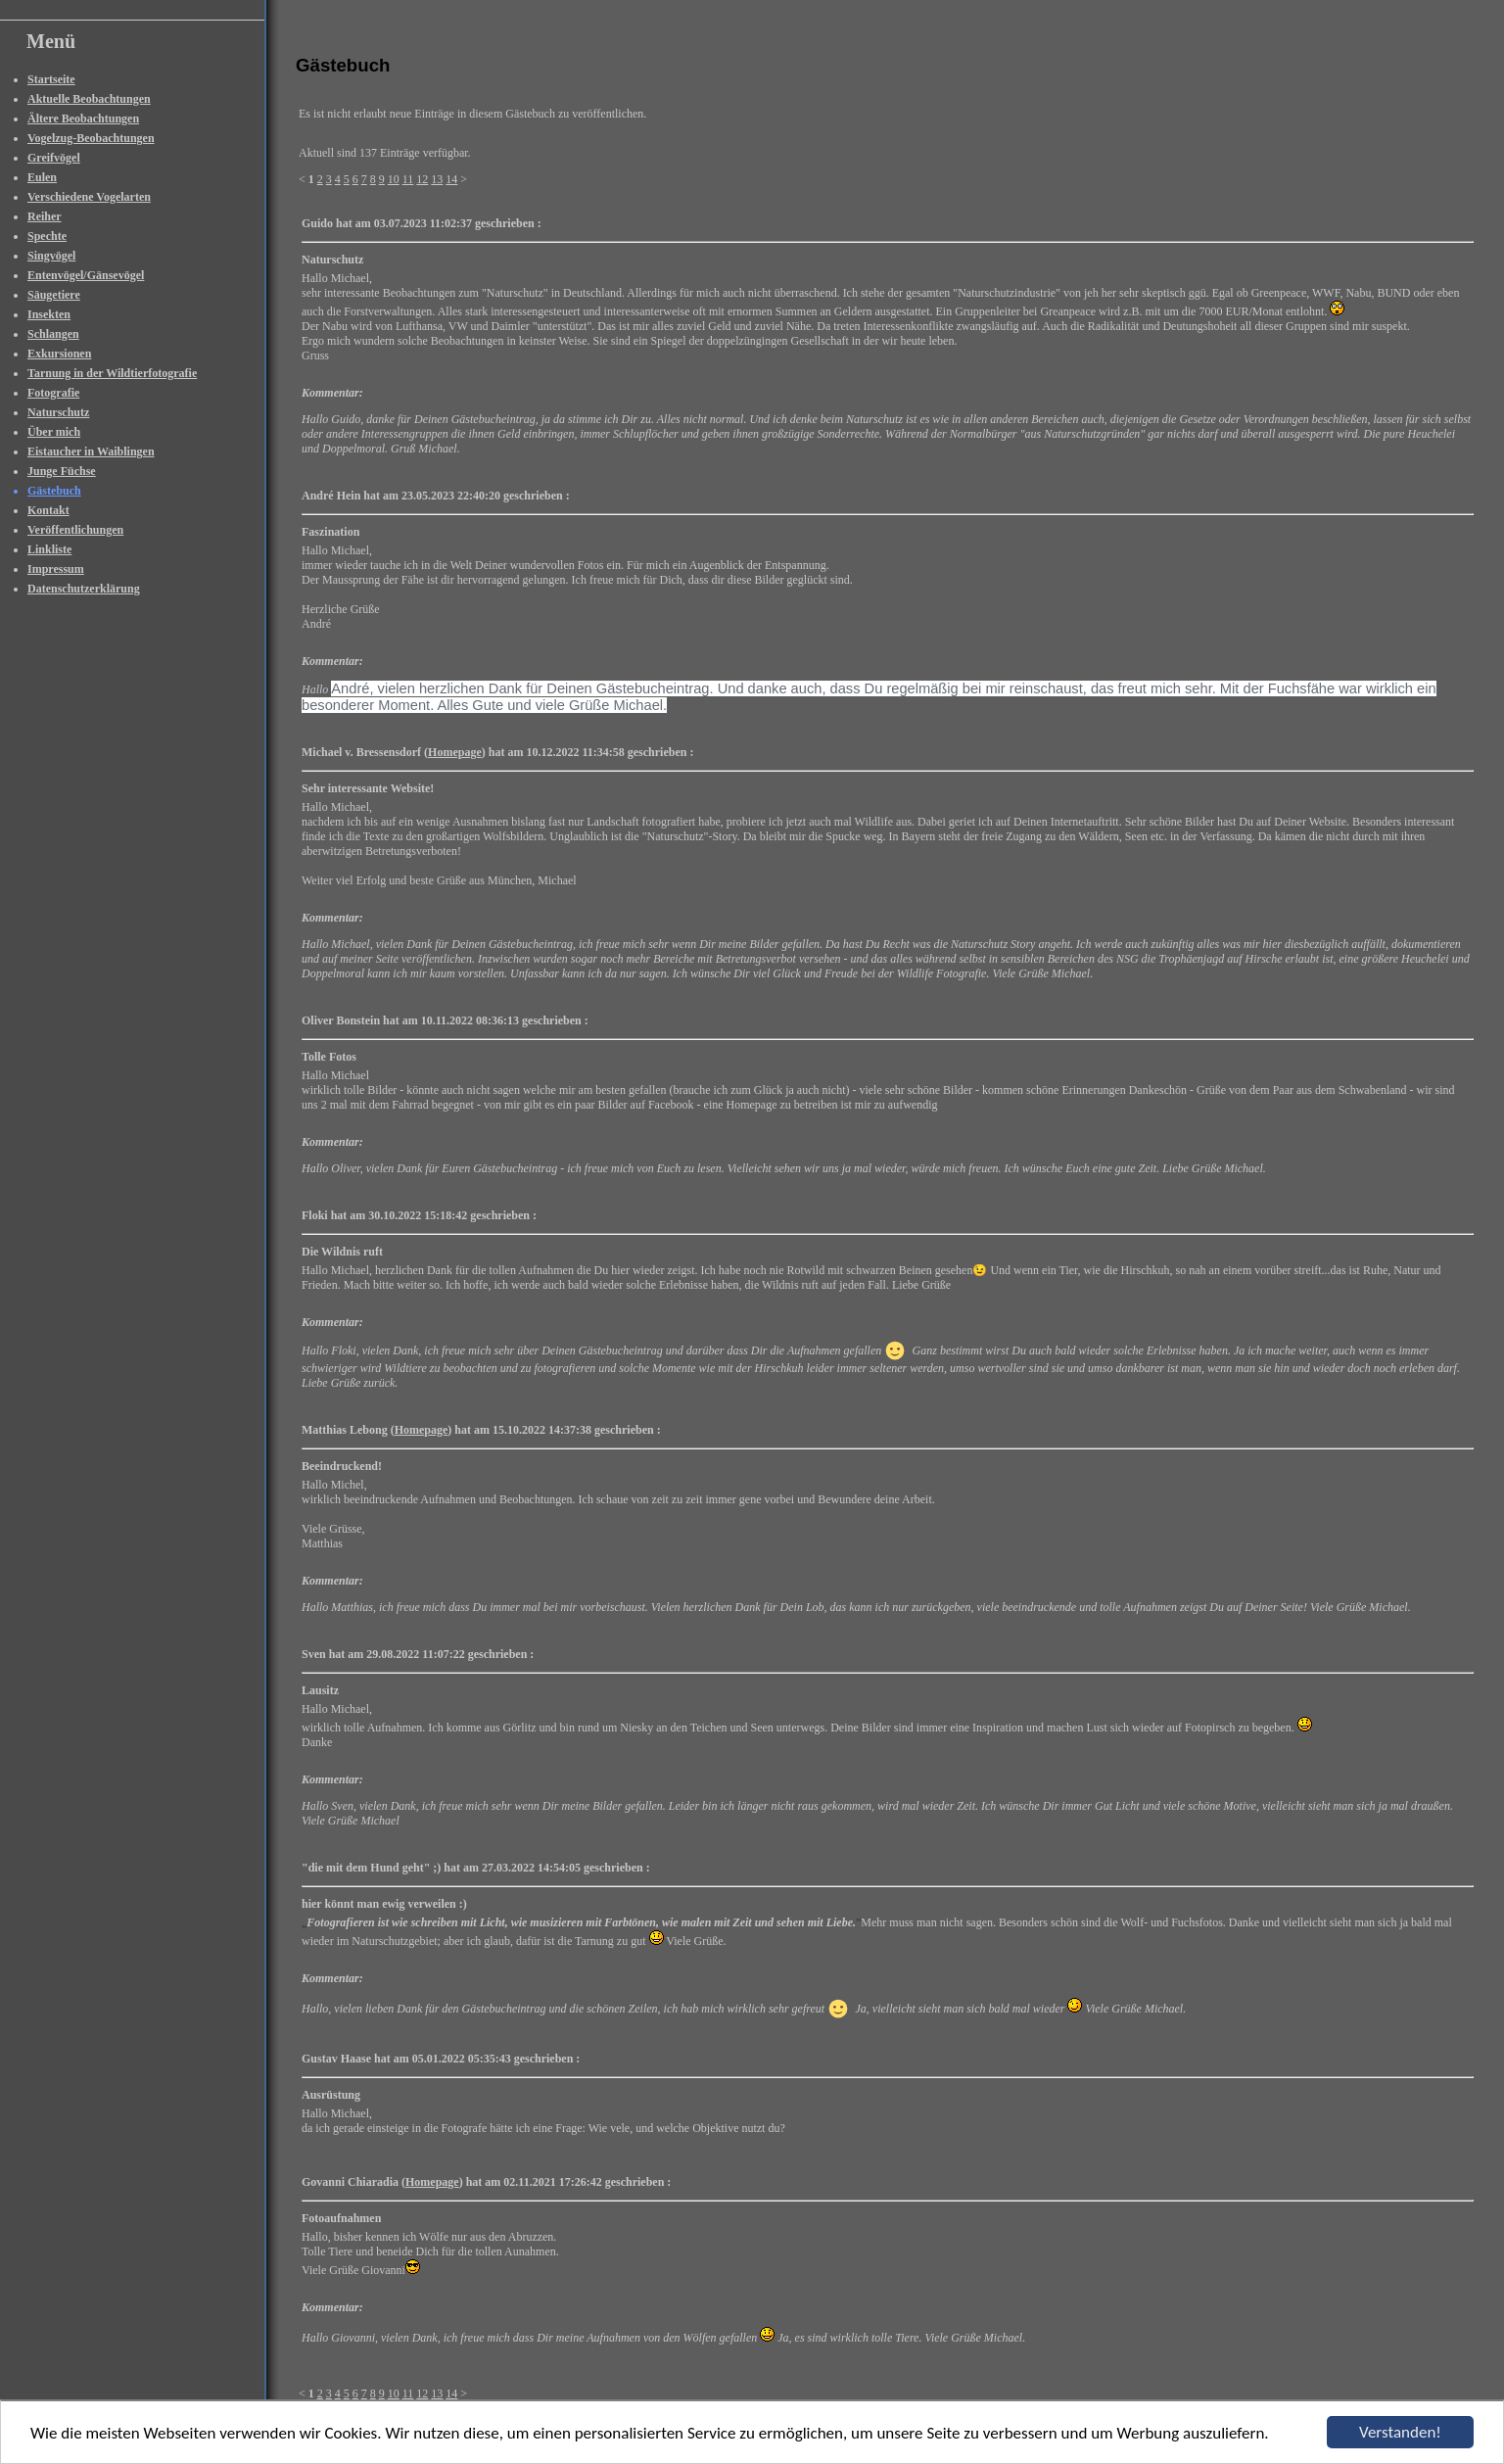 This screenshot has width=1504, height=2464. Describe the element at coordinates (394, 179) in the screenshot. I see `10` at that location.